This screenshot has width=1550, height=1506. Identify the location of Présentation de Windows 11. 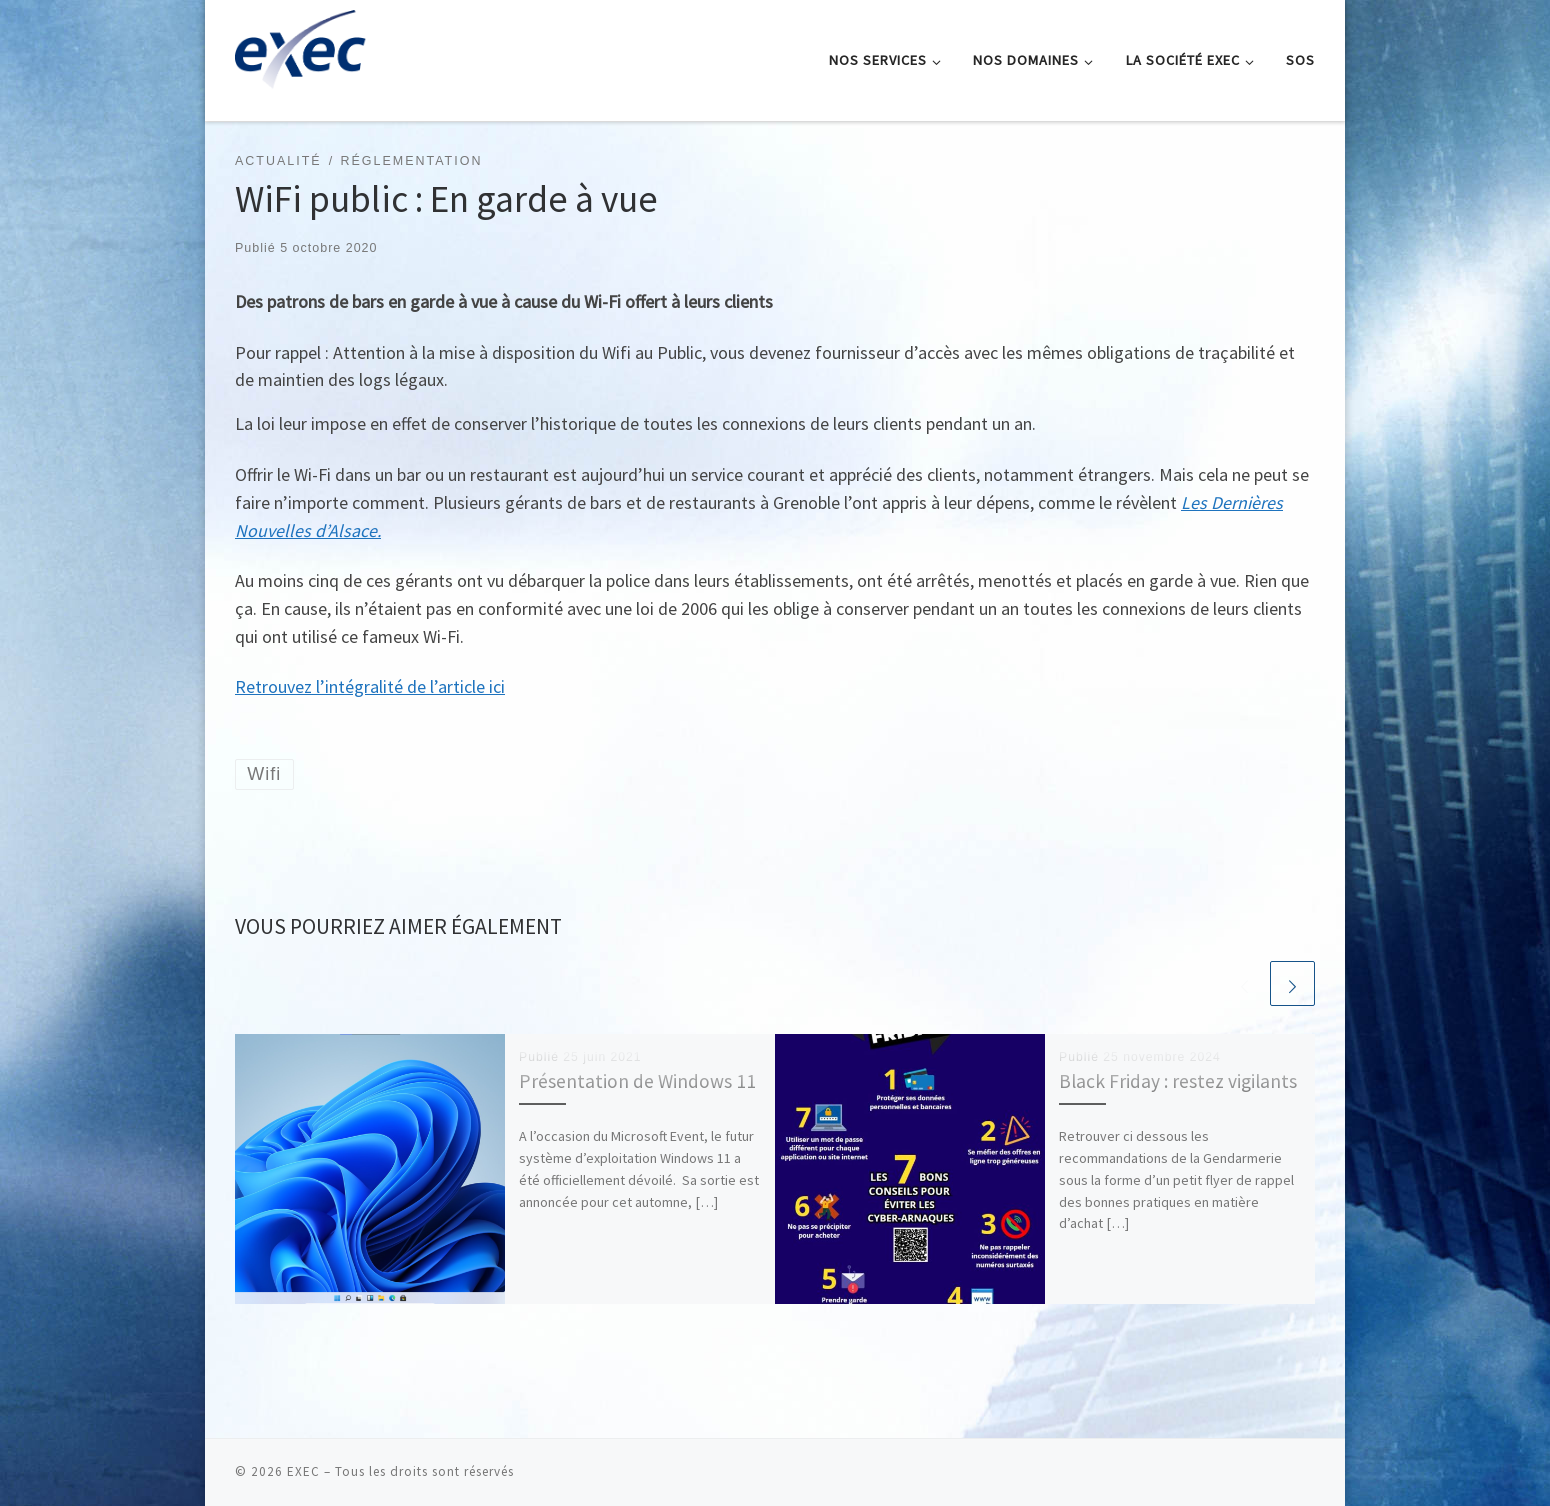
(637, 1081).